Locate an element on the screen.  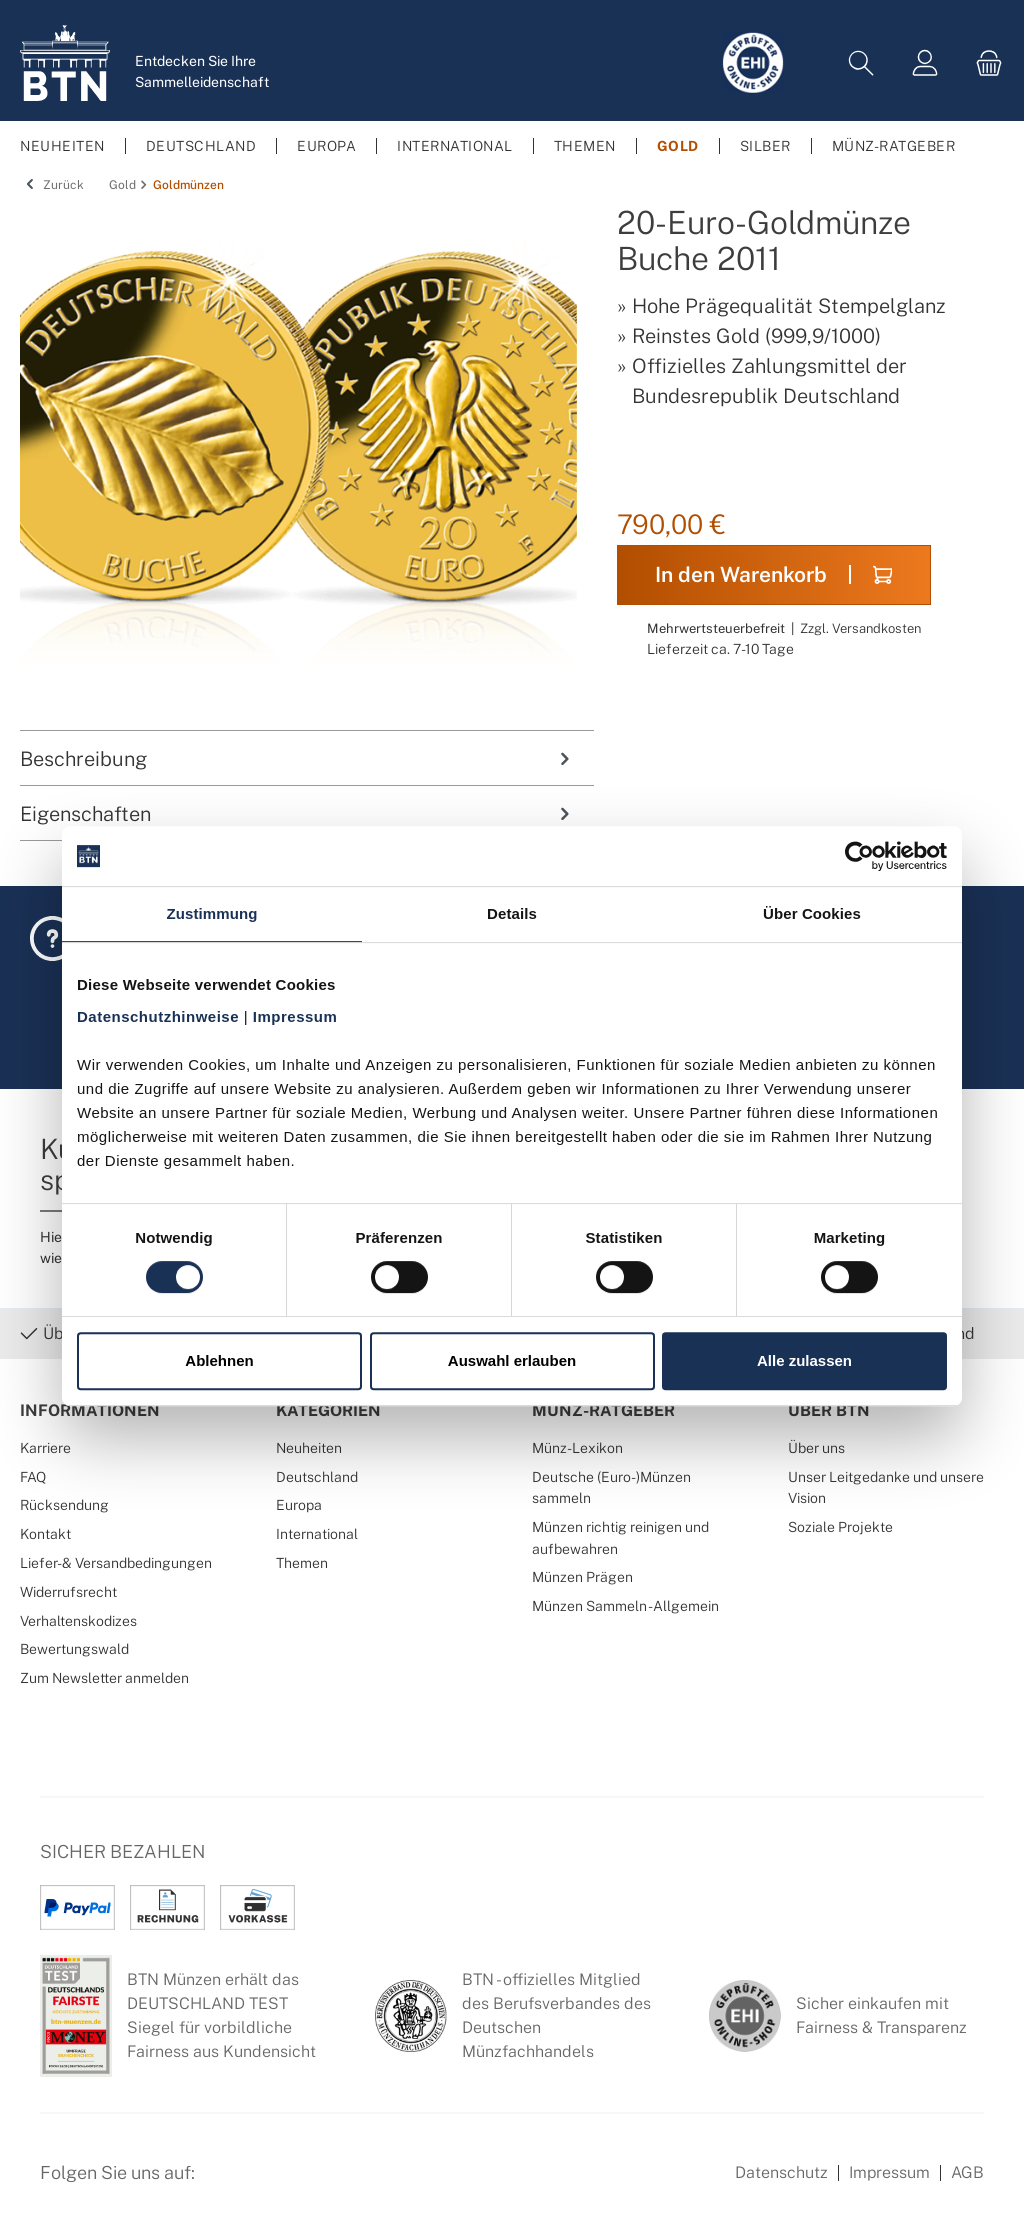
[Cookiebot von Usercentrics - öffnet in einem neuen Fenster] is located at coordinates (859, 856).